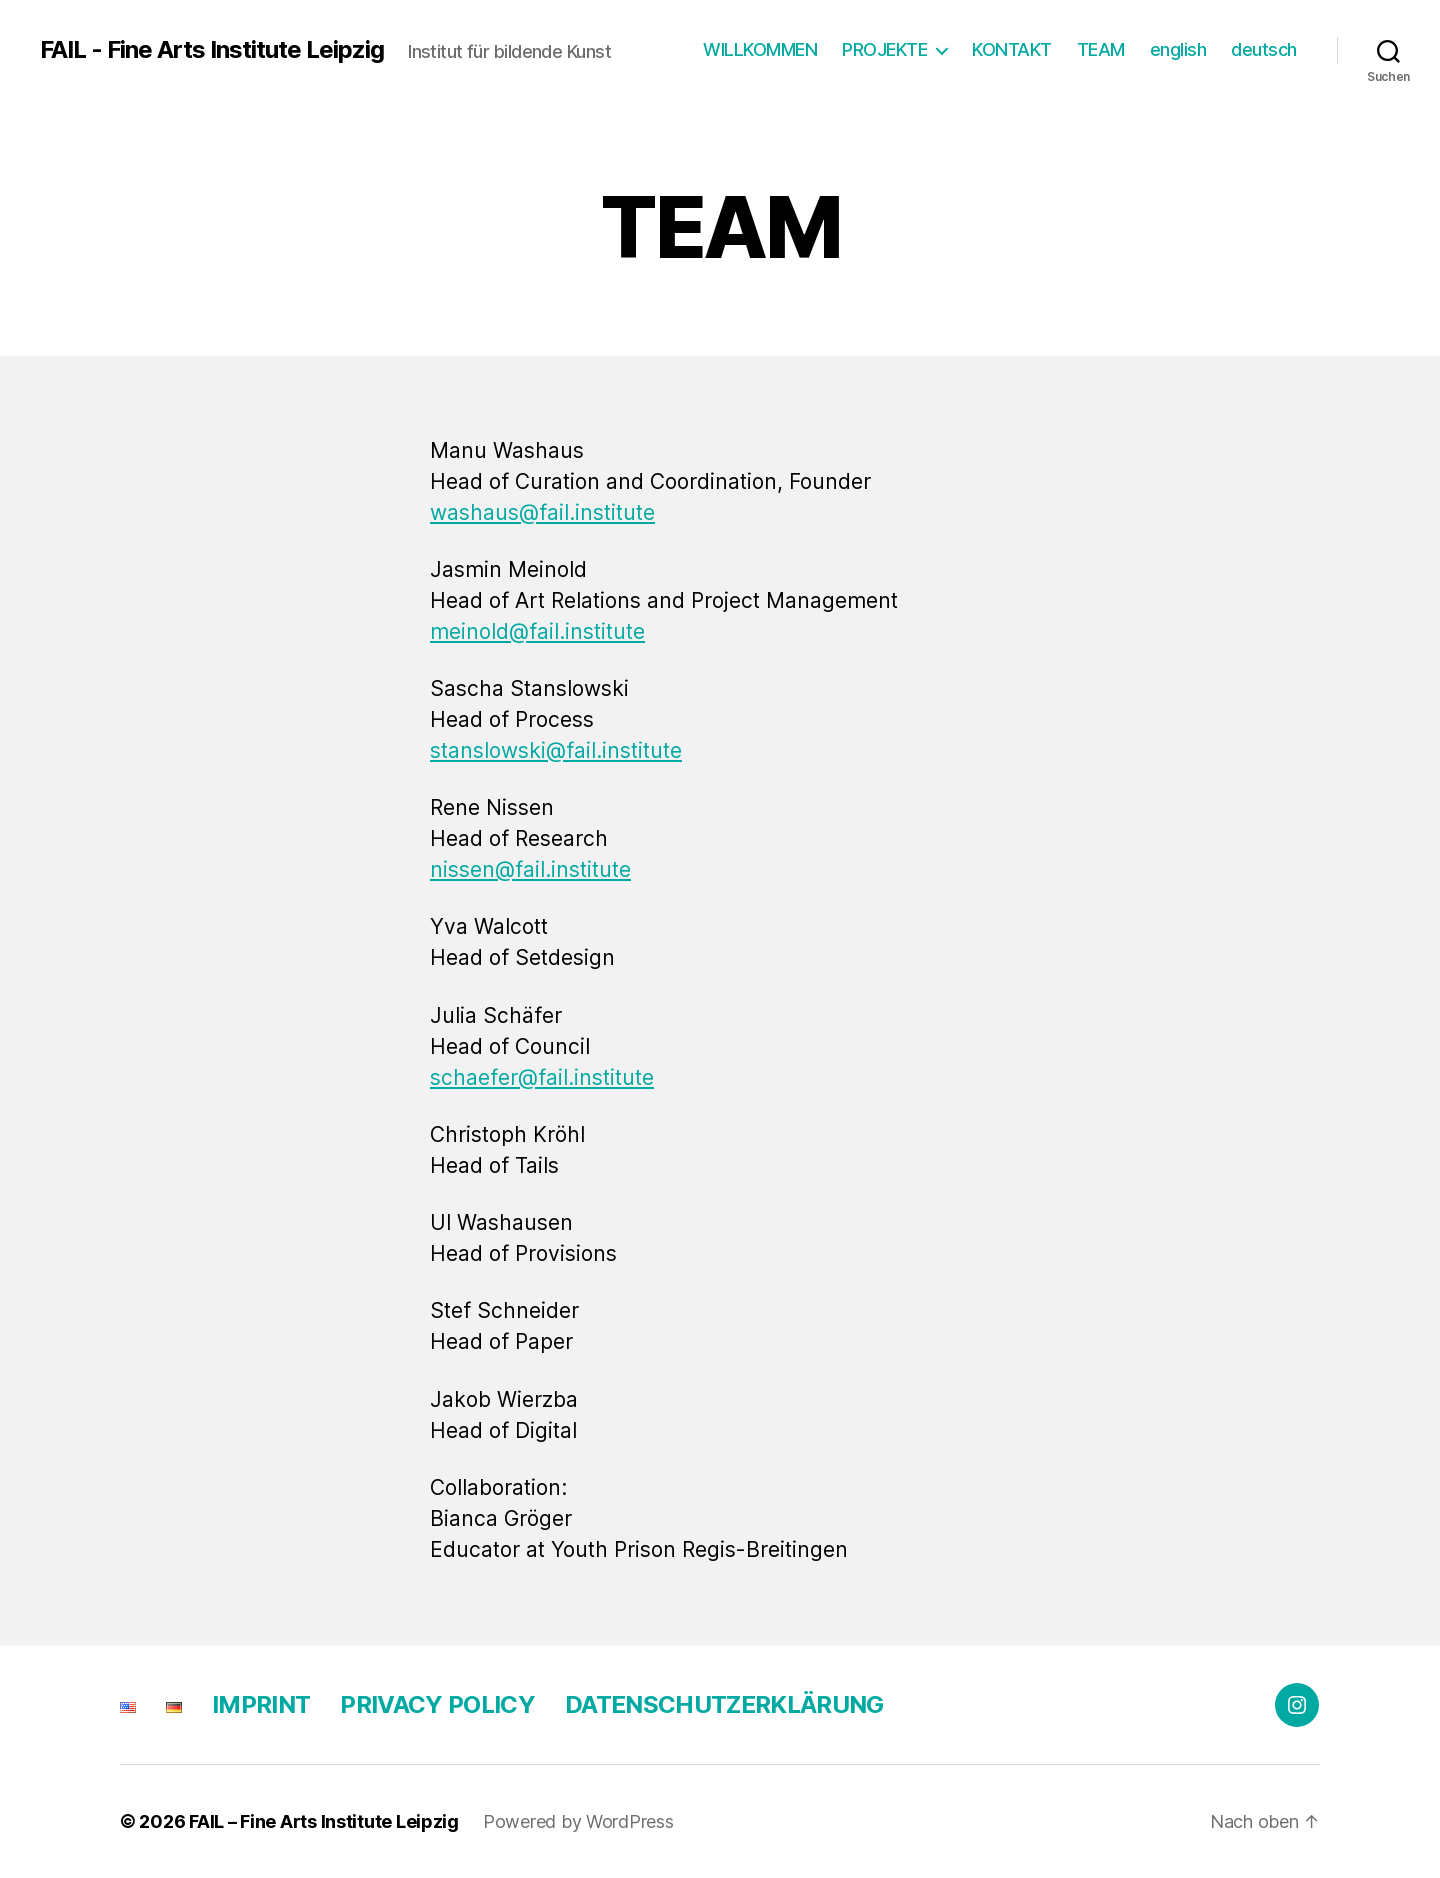 The height and width of the screenshot is (1878, 1440). What do you see at coordinates (324, 1821) in the screenshot?
I see `FAIL – Fine Arts Institute Leipzig` at bounding box center [324, 1821].